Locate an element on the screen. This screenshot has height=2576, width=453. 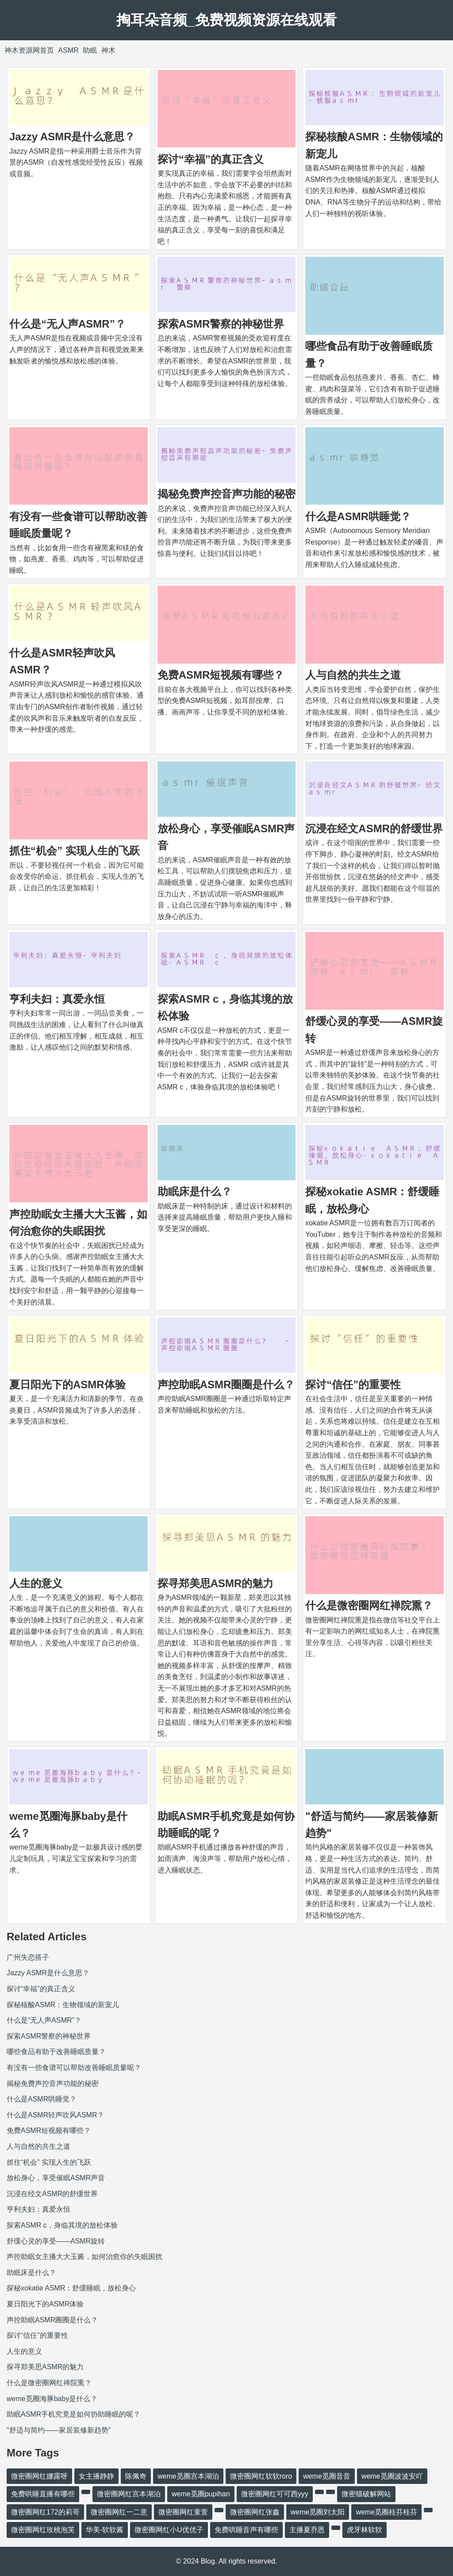
免费哄睡直播有哪些 is located at coordinates (43, 2494).